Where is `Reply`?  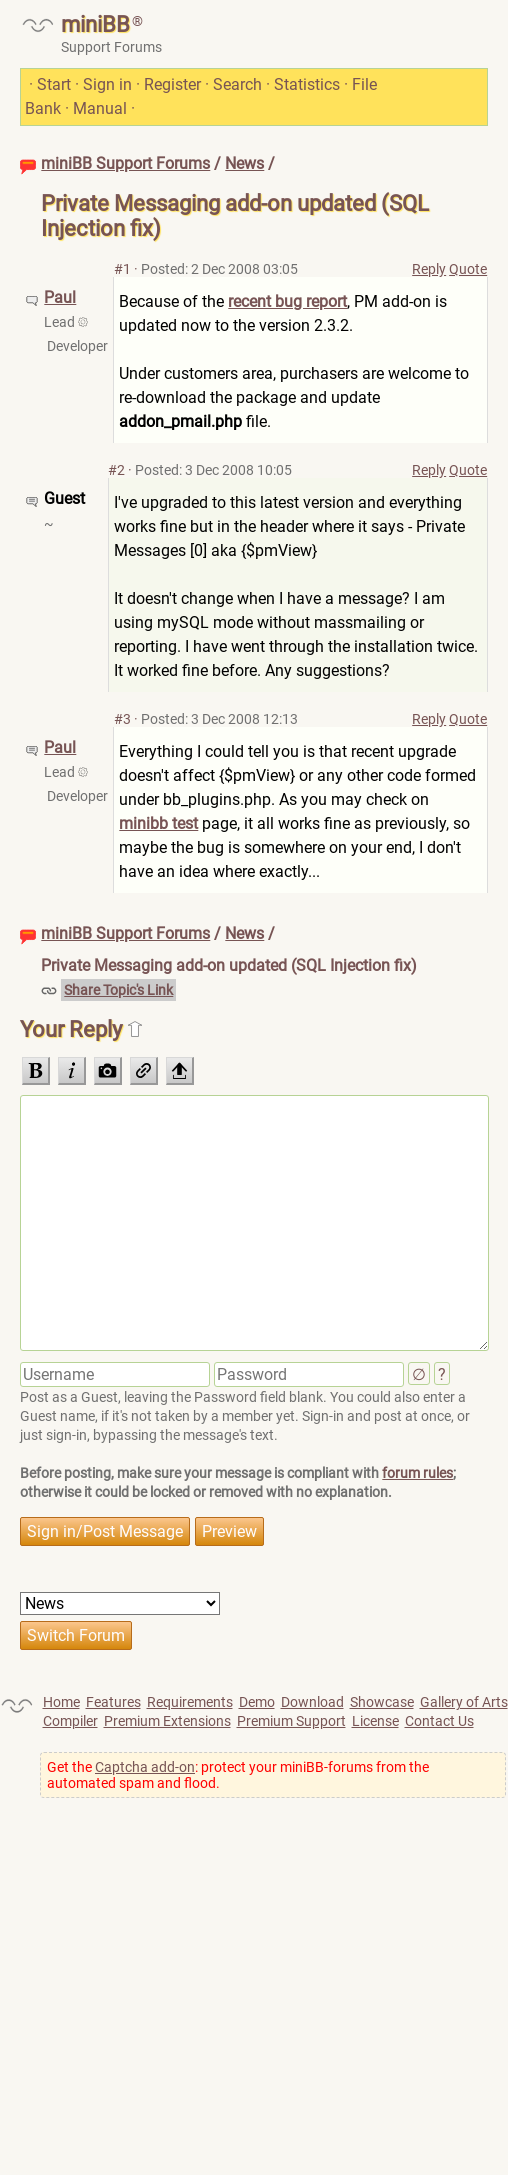 Reply is located at coordinates (429, 269).